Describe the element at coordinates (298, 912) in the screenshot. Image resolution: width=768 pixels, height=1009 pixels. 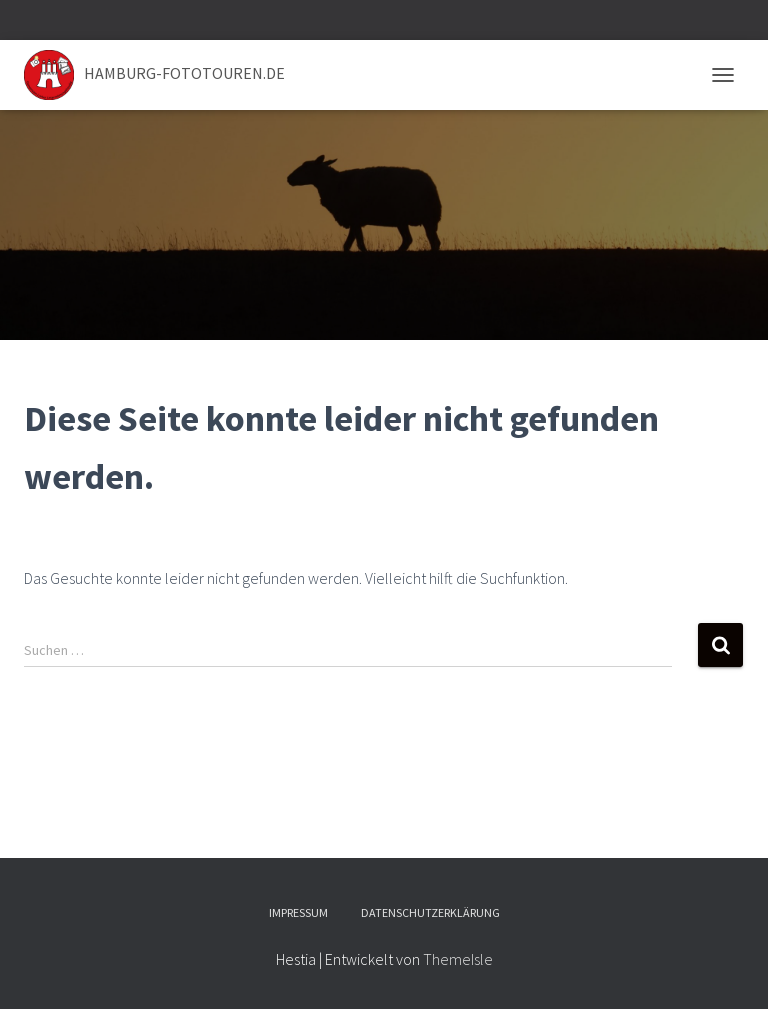
I see `Impressum` at that location.